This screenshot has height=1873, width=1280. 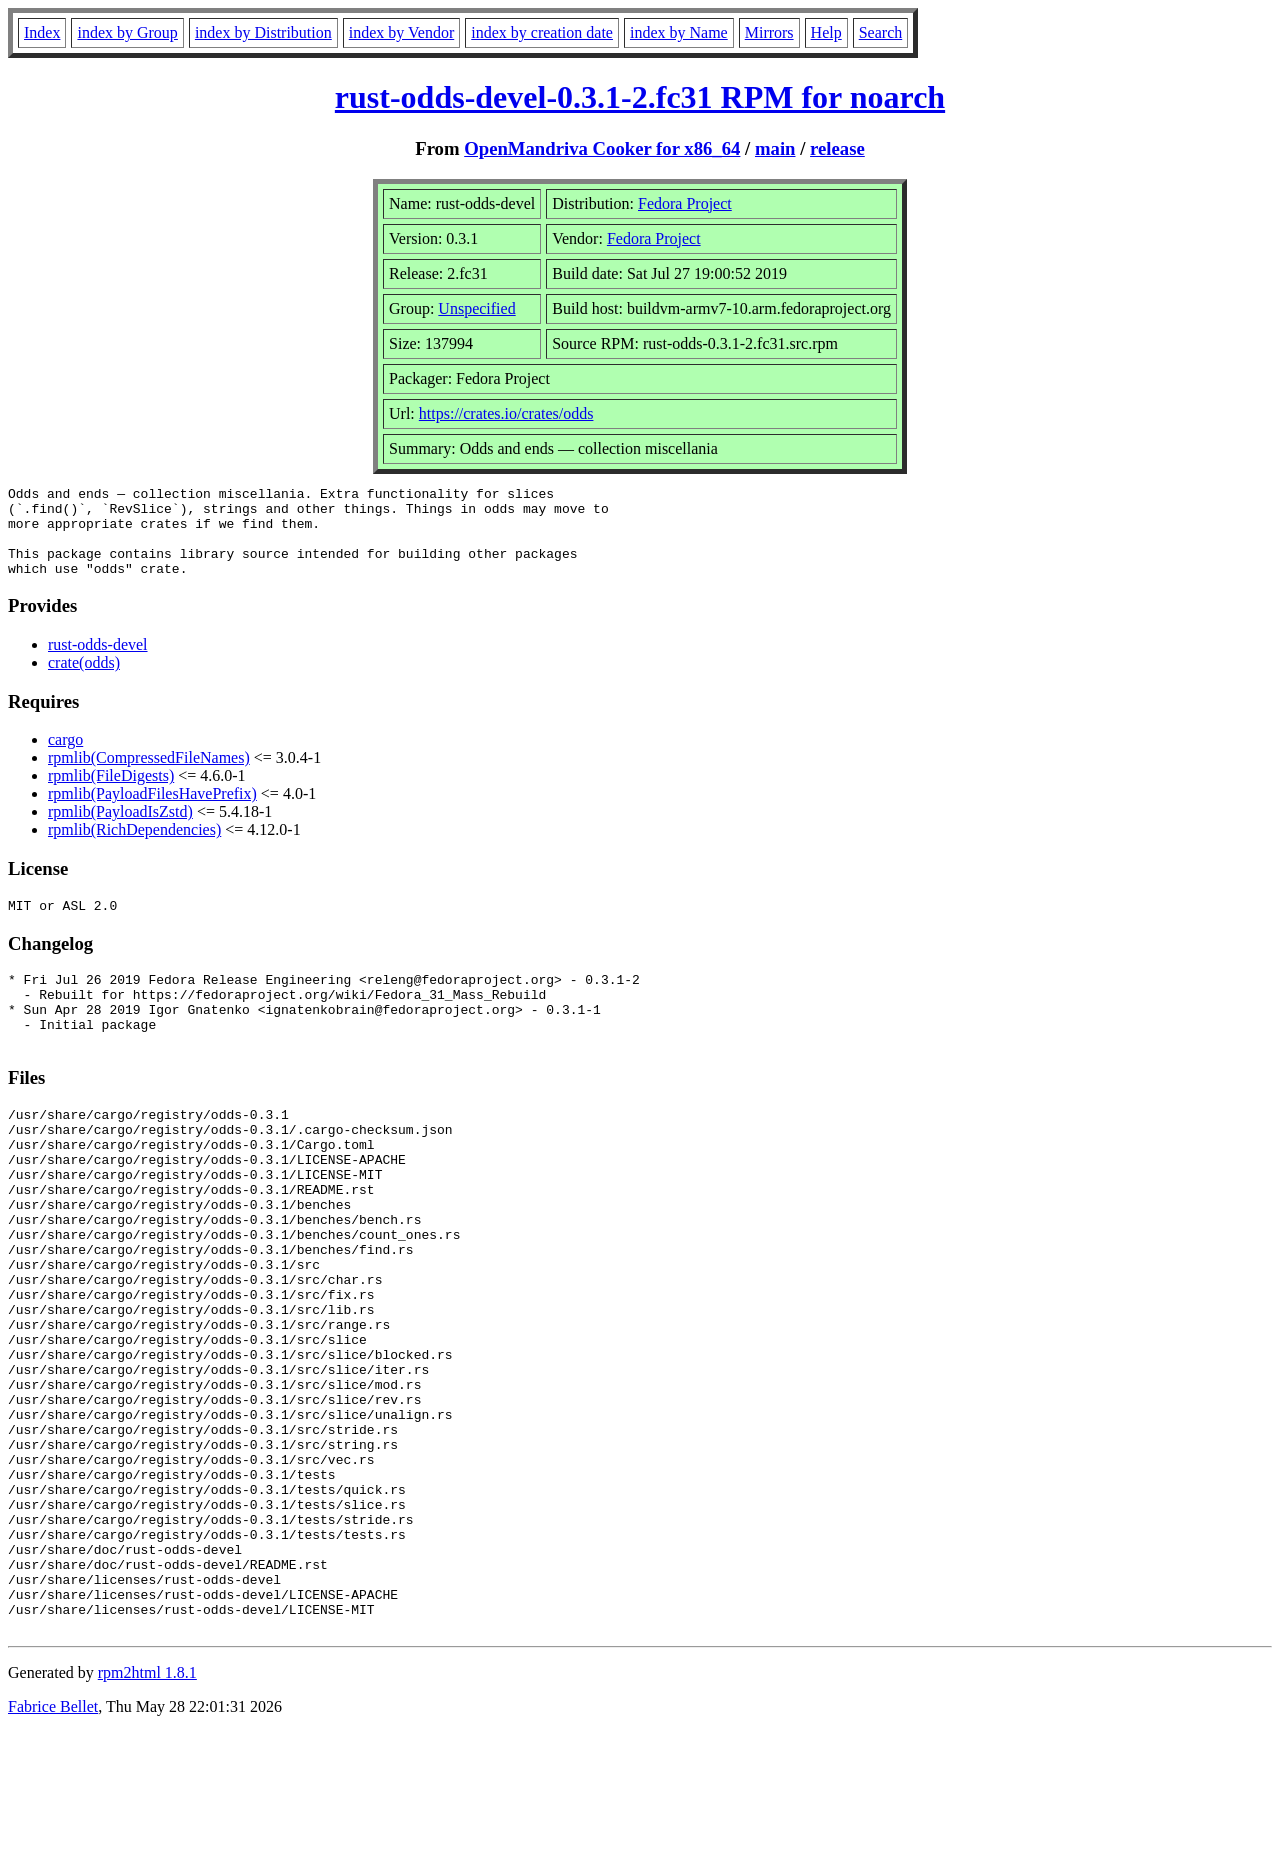 I want to click on rpm2html 1.8.1, so click(x=147, y=1813).